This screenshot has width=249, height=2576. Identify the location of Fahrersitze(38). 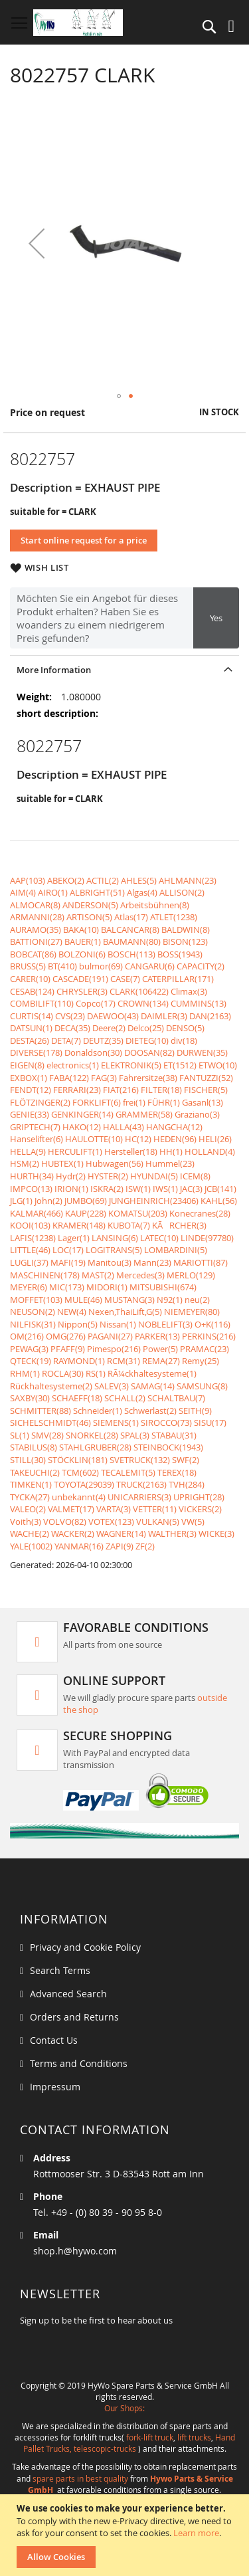
(148, 1078).